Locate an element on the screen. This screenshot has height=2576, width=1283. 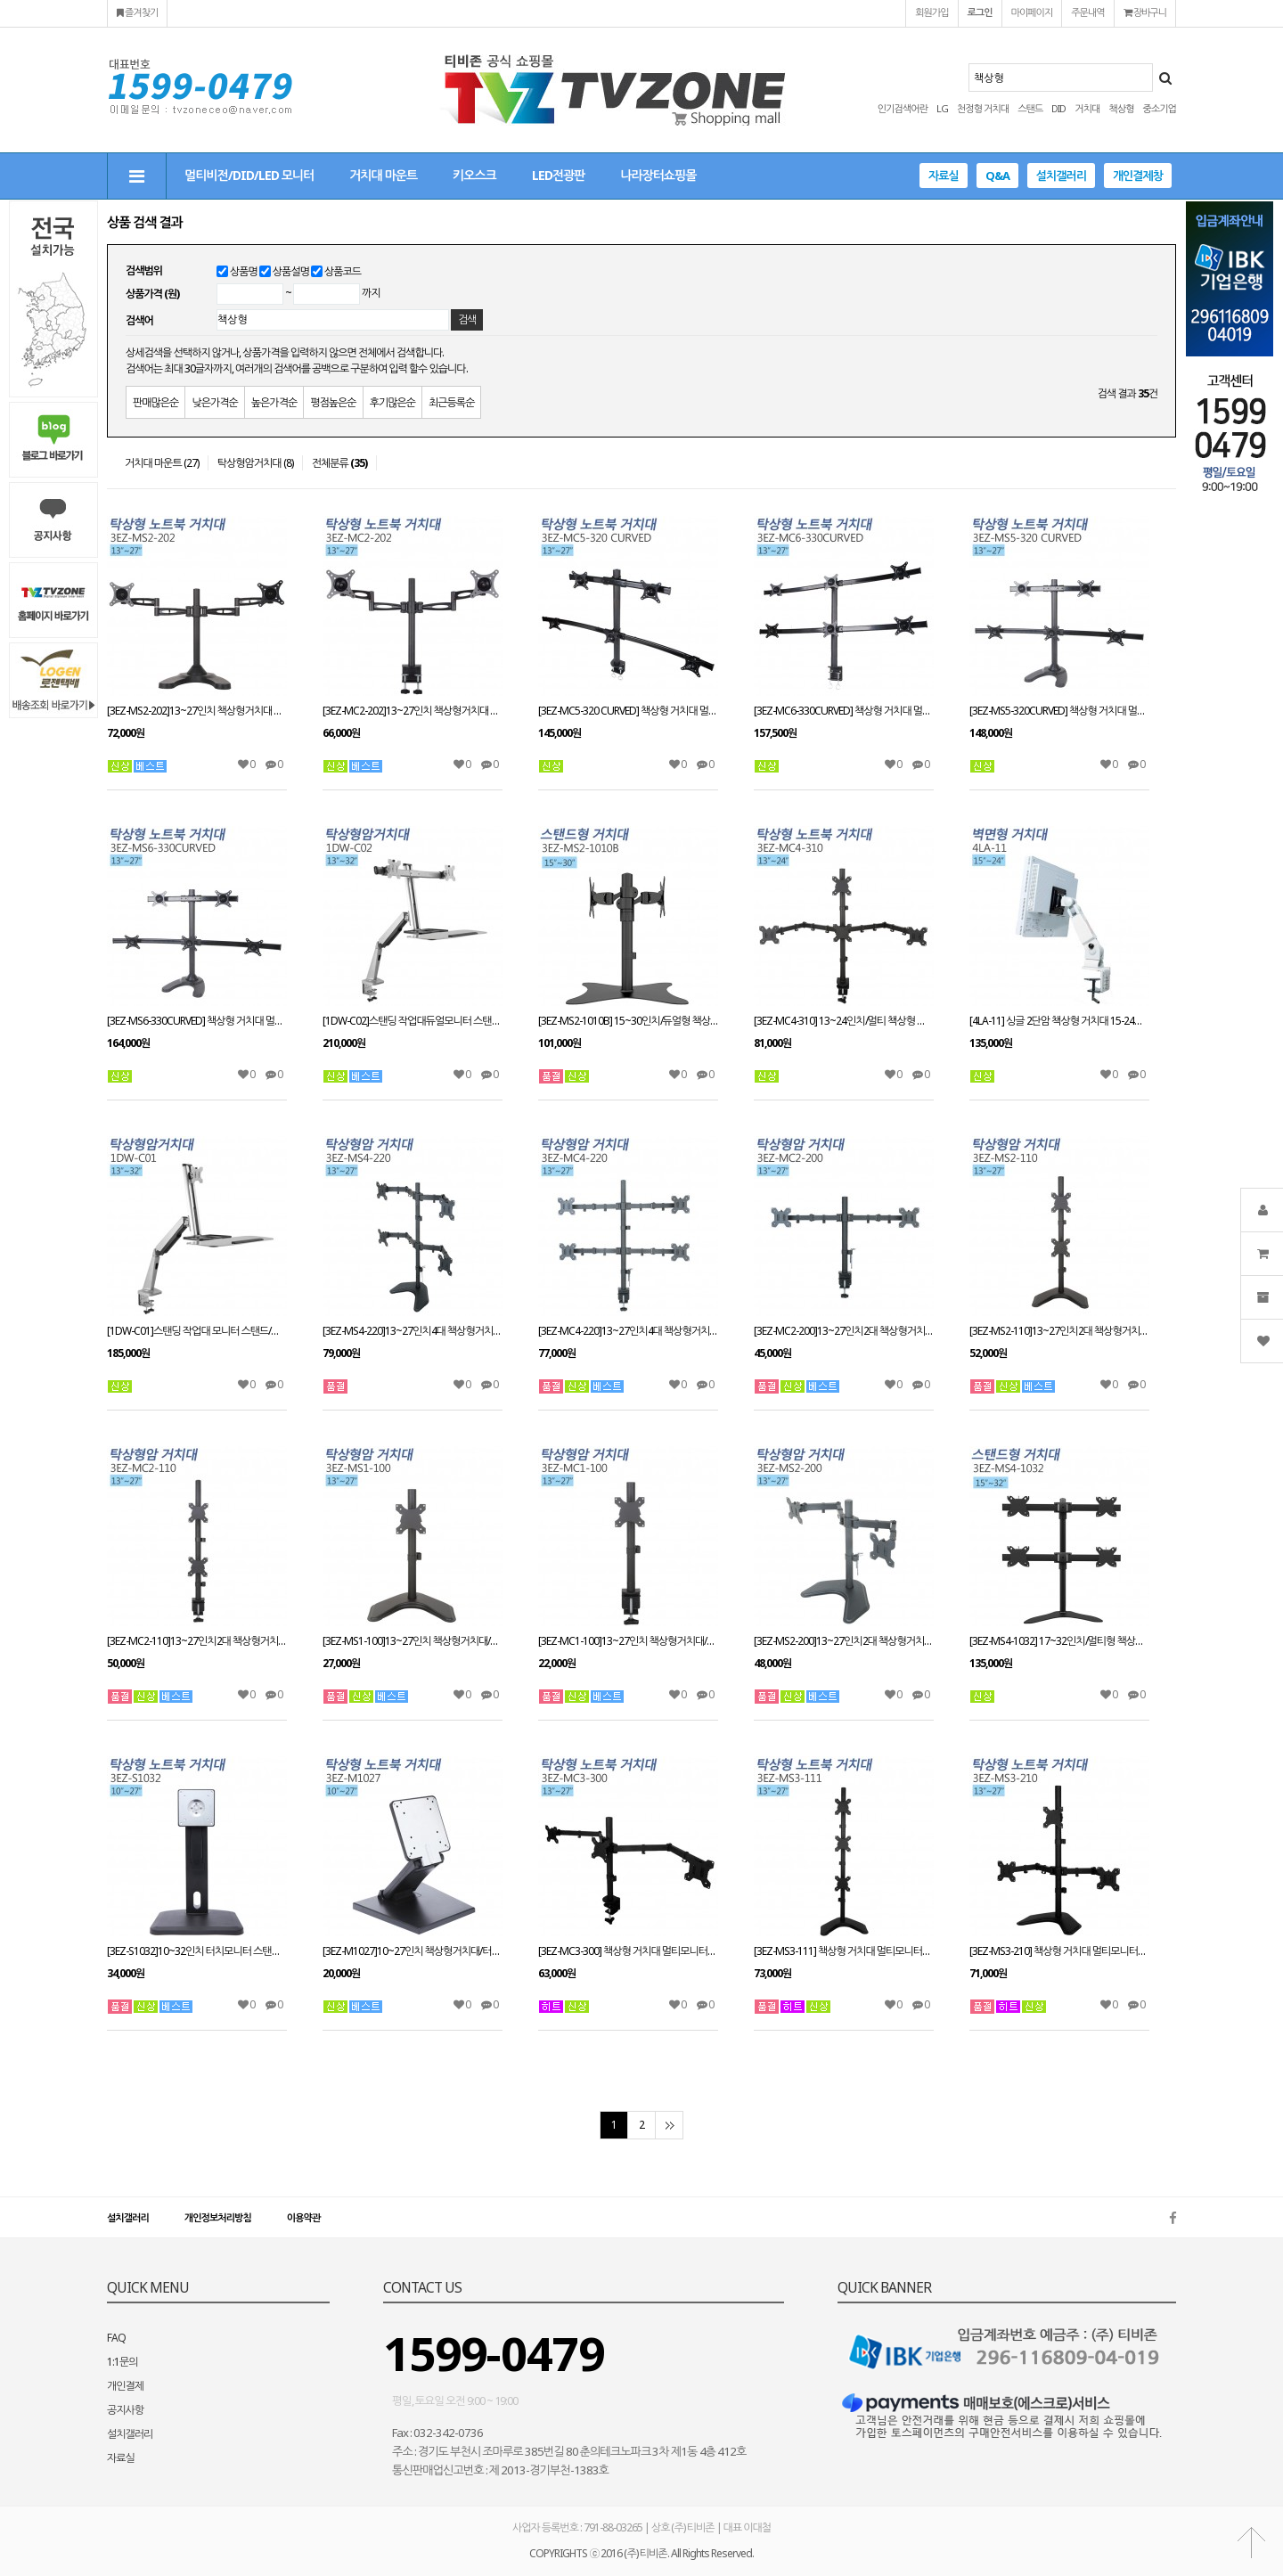
개인정보처리방침 is located at coordinates (217, 2217).